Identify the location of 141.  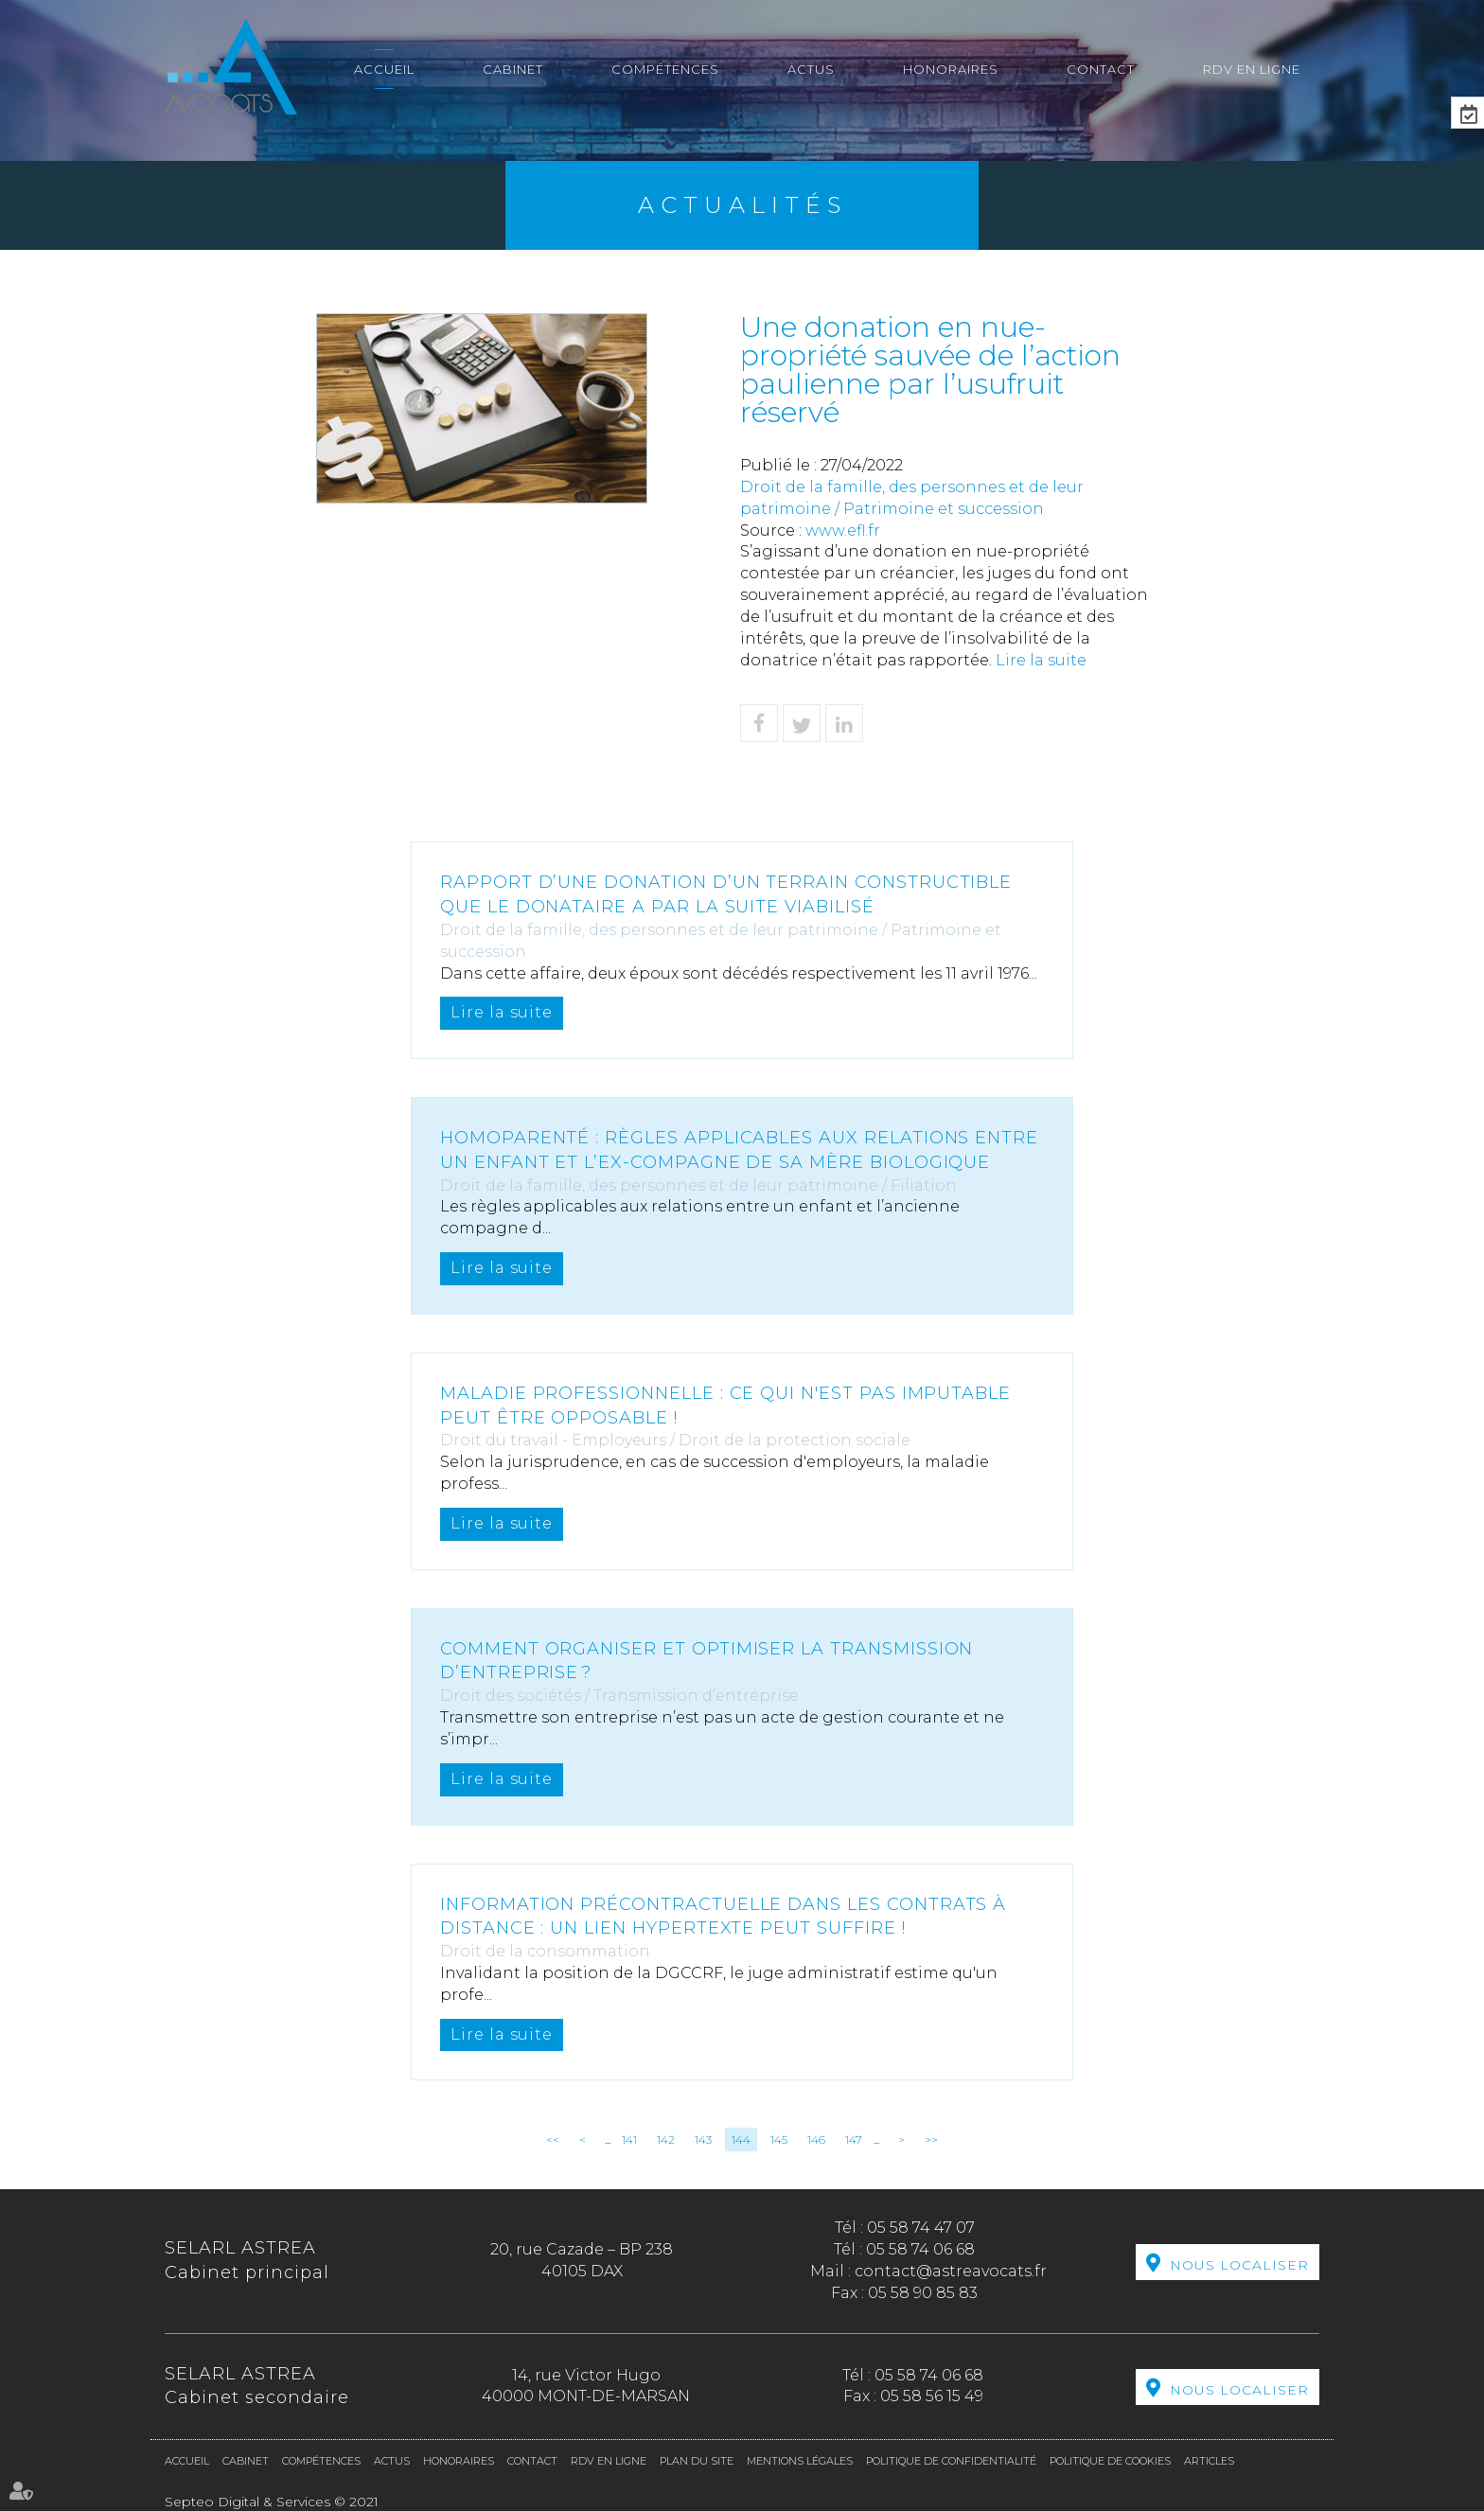
(629, 2139).